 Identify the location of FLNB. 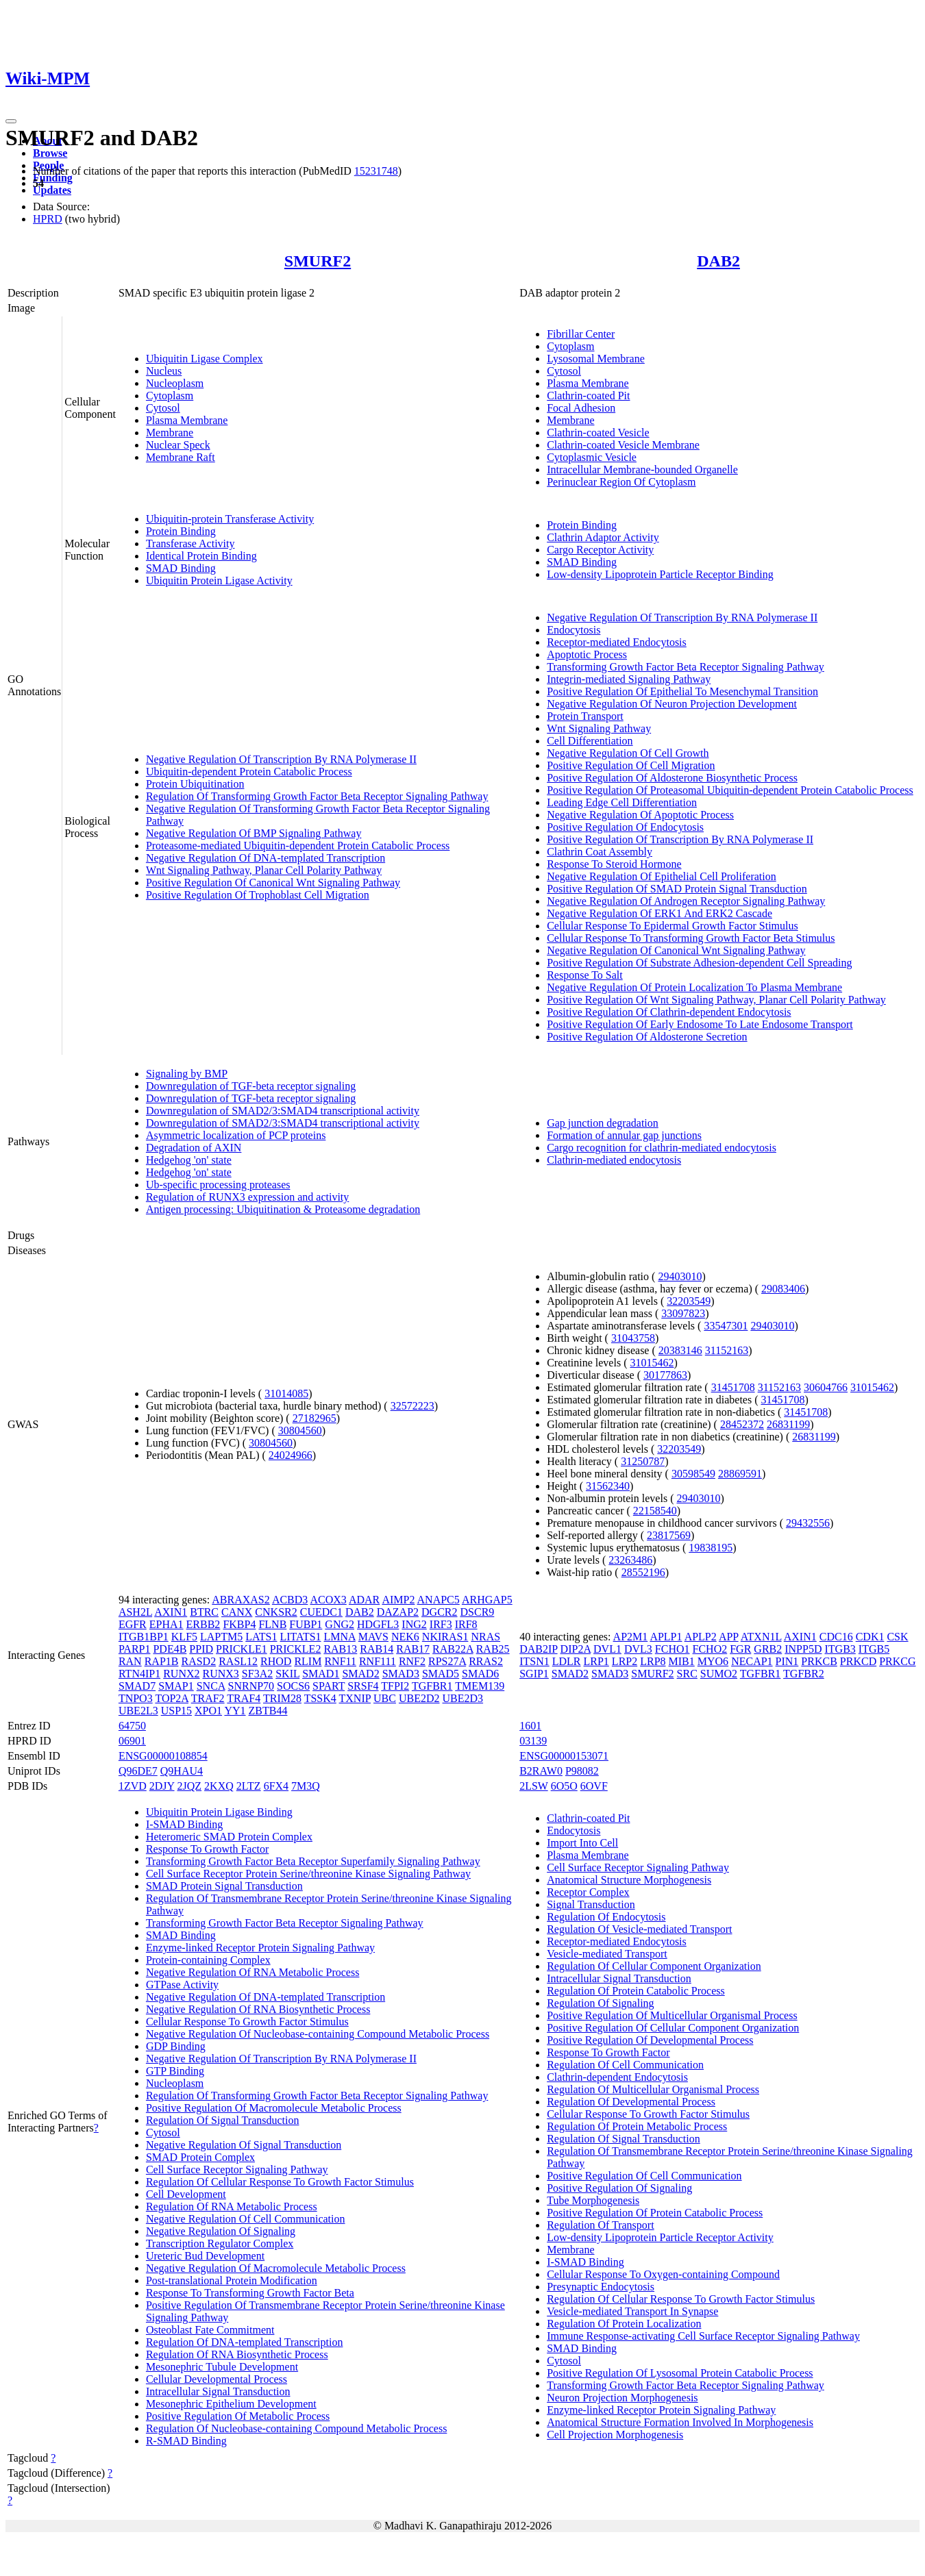
(272, 1624).